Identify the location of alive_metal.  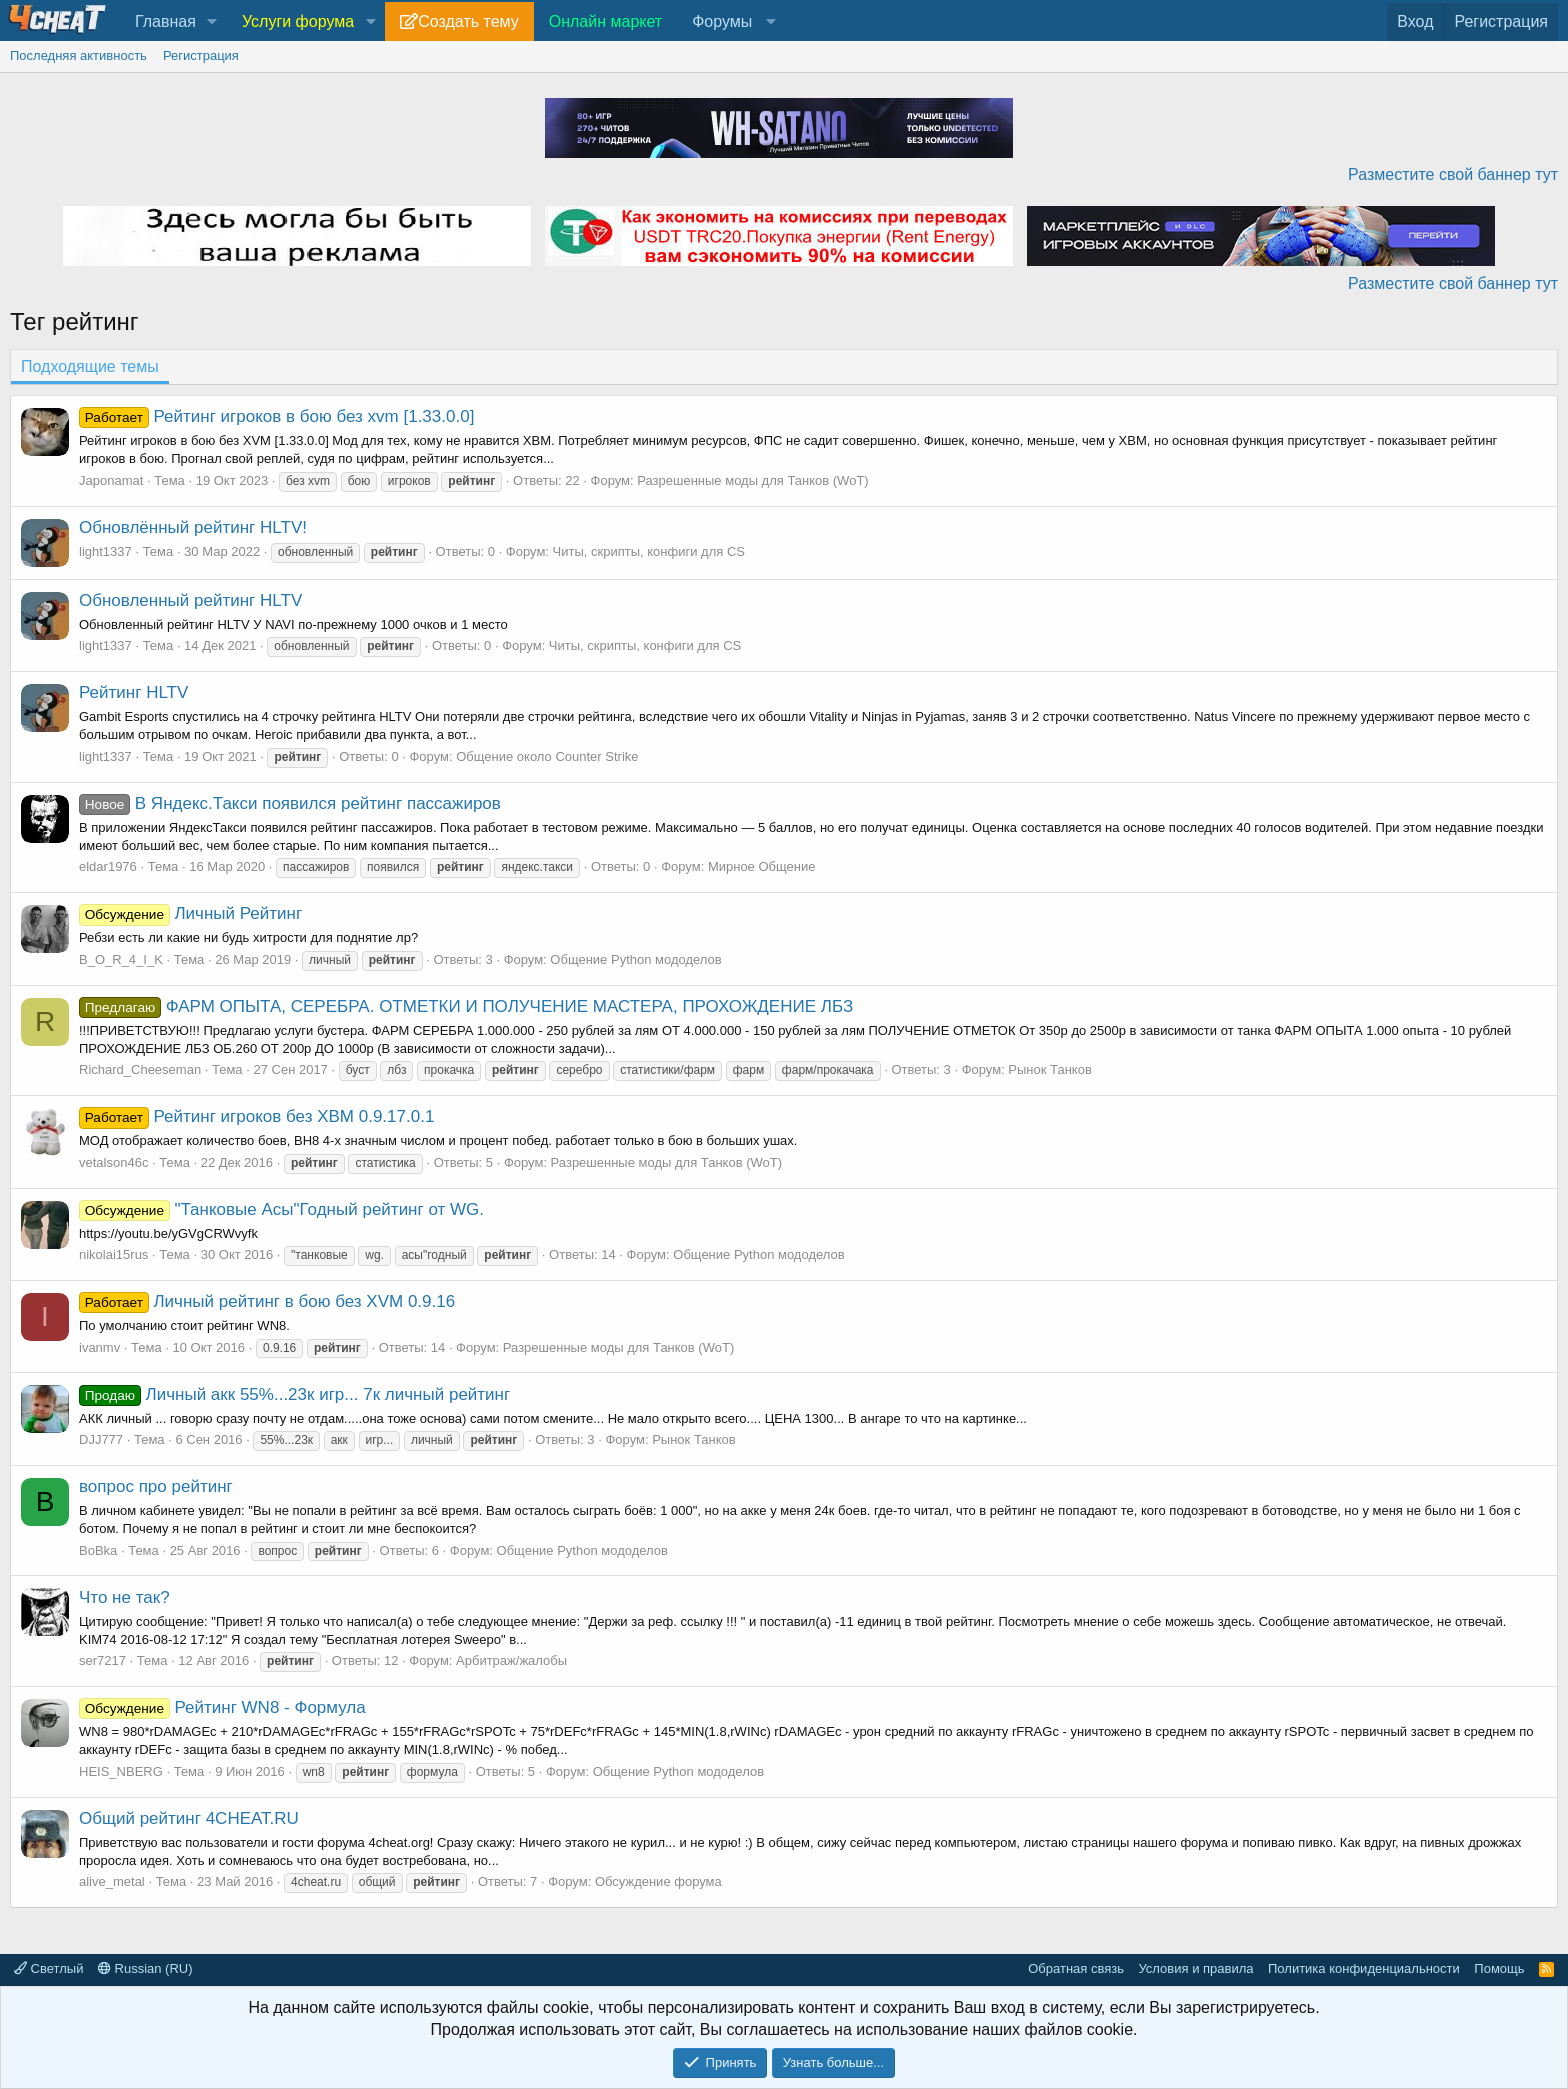
(112, 1881).